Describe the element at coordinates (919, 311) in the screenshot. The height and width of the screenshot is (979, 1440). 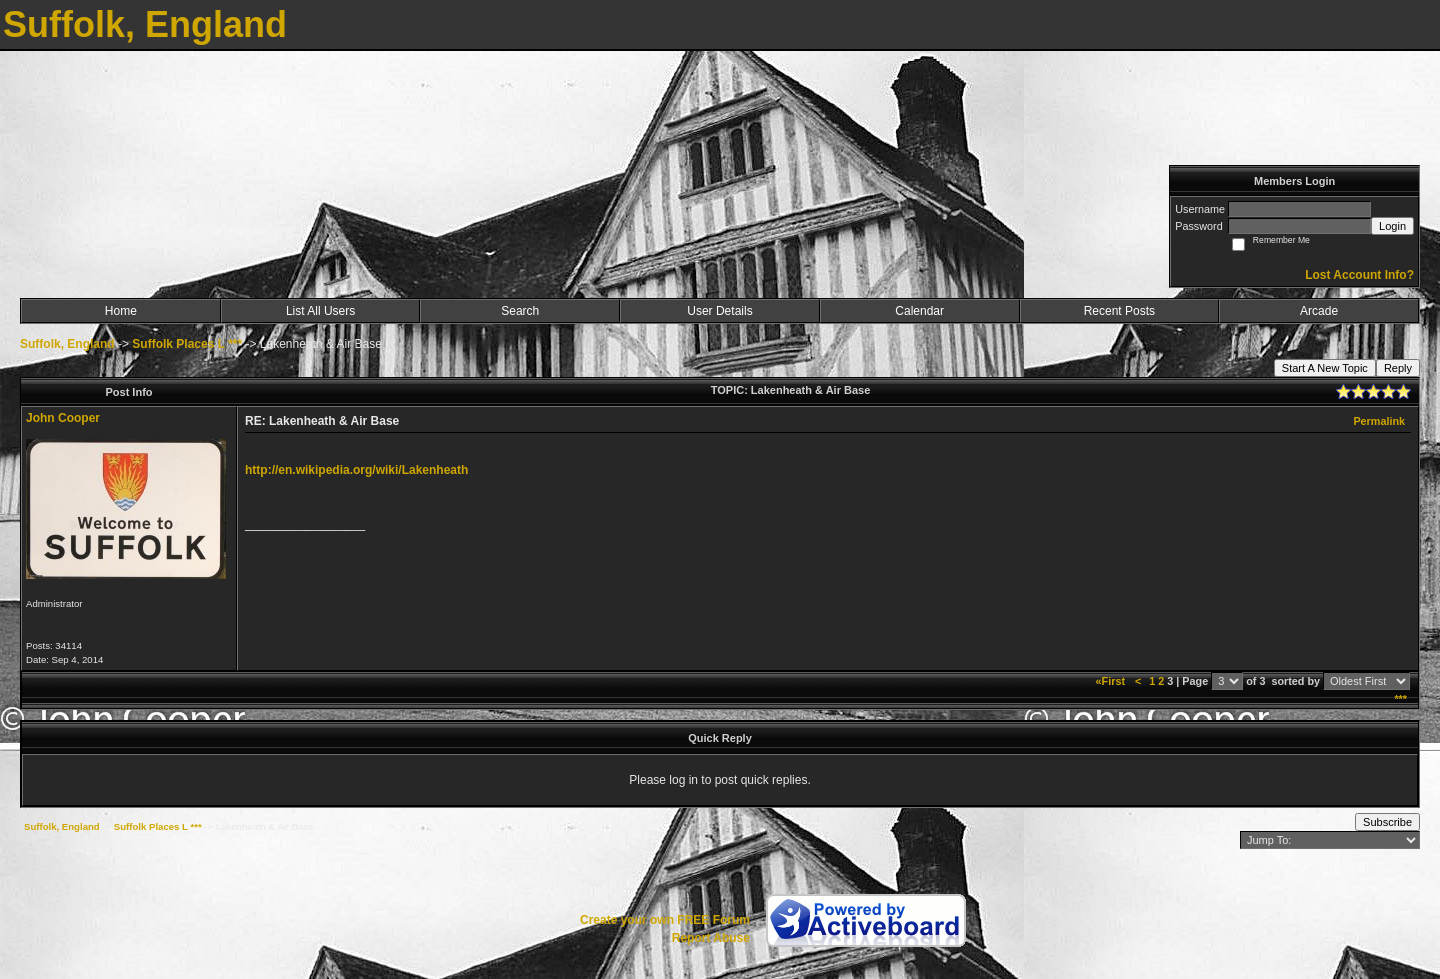
I see `Calendar` at that location.